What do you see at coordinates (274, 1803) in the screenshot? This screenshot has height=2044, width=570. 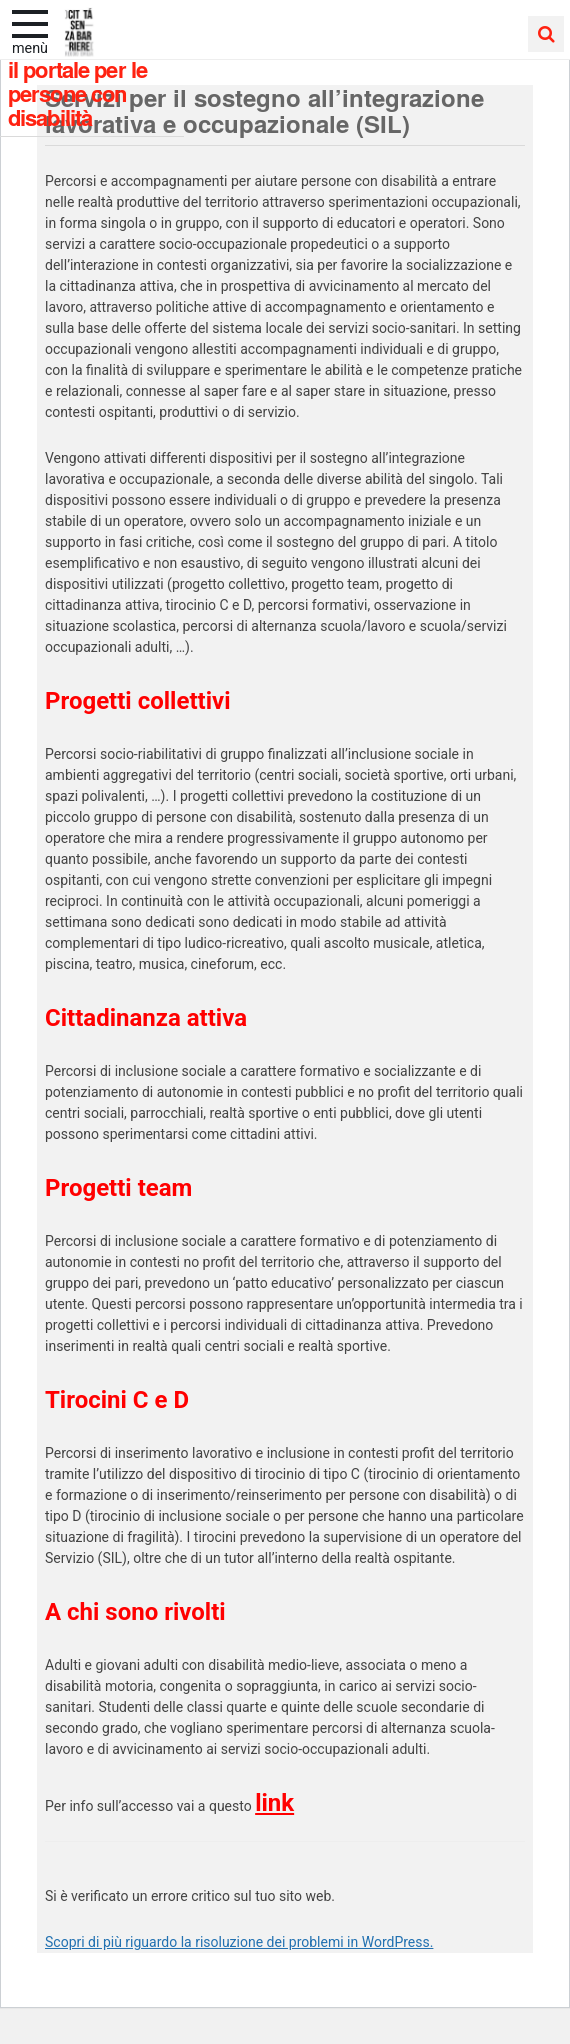 I see `link` at bounding box center [274, 1803].